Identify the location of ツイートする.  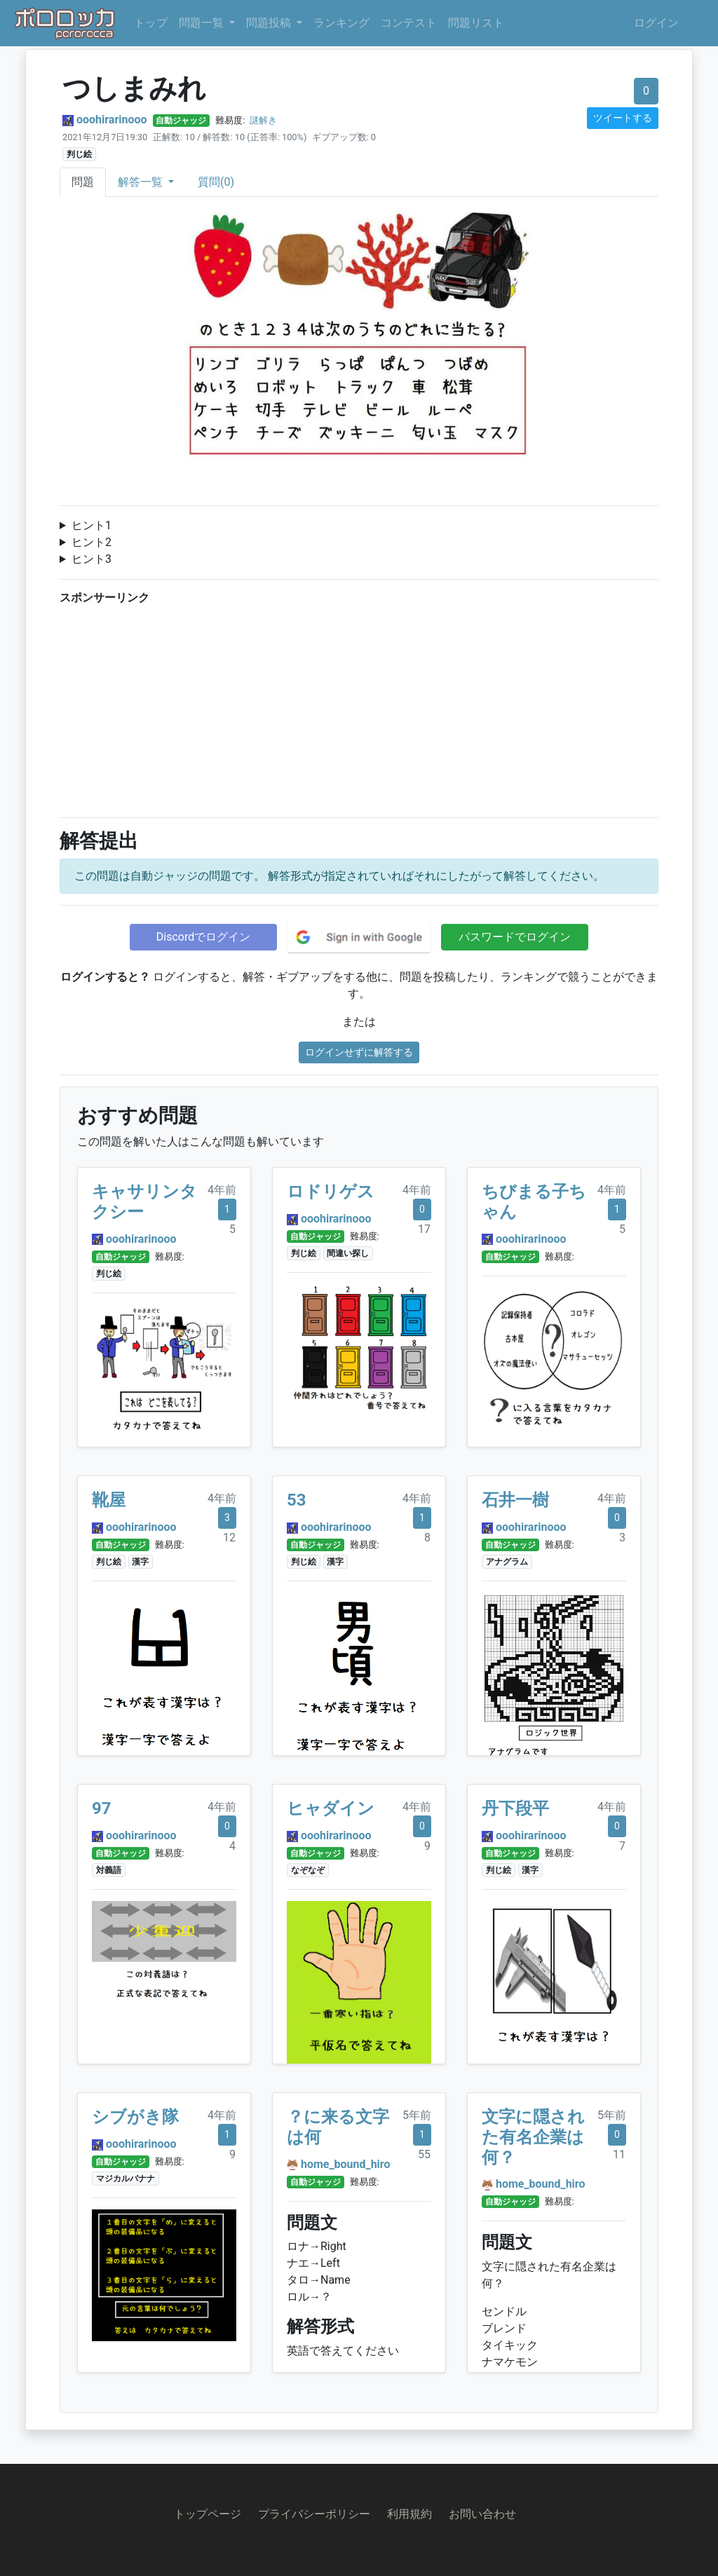
(622, 117).